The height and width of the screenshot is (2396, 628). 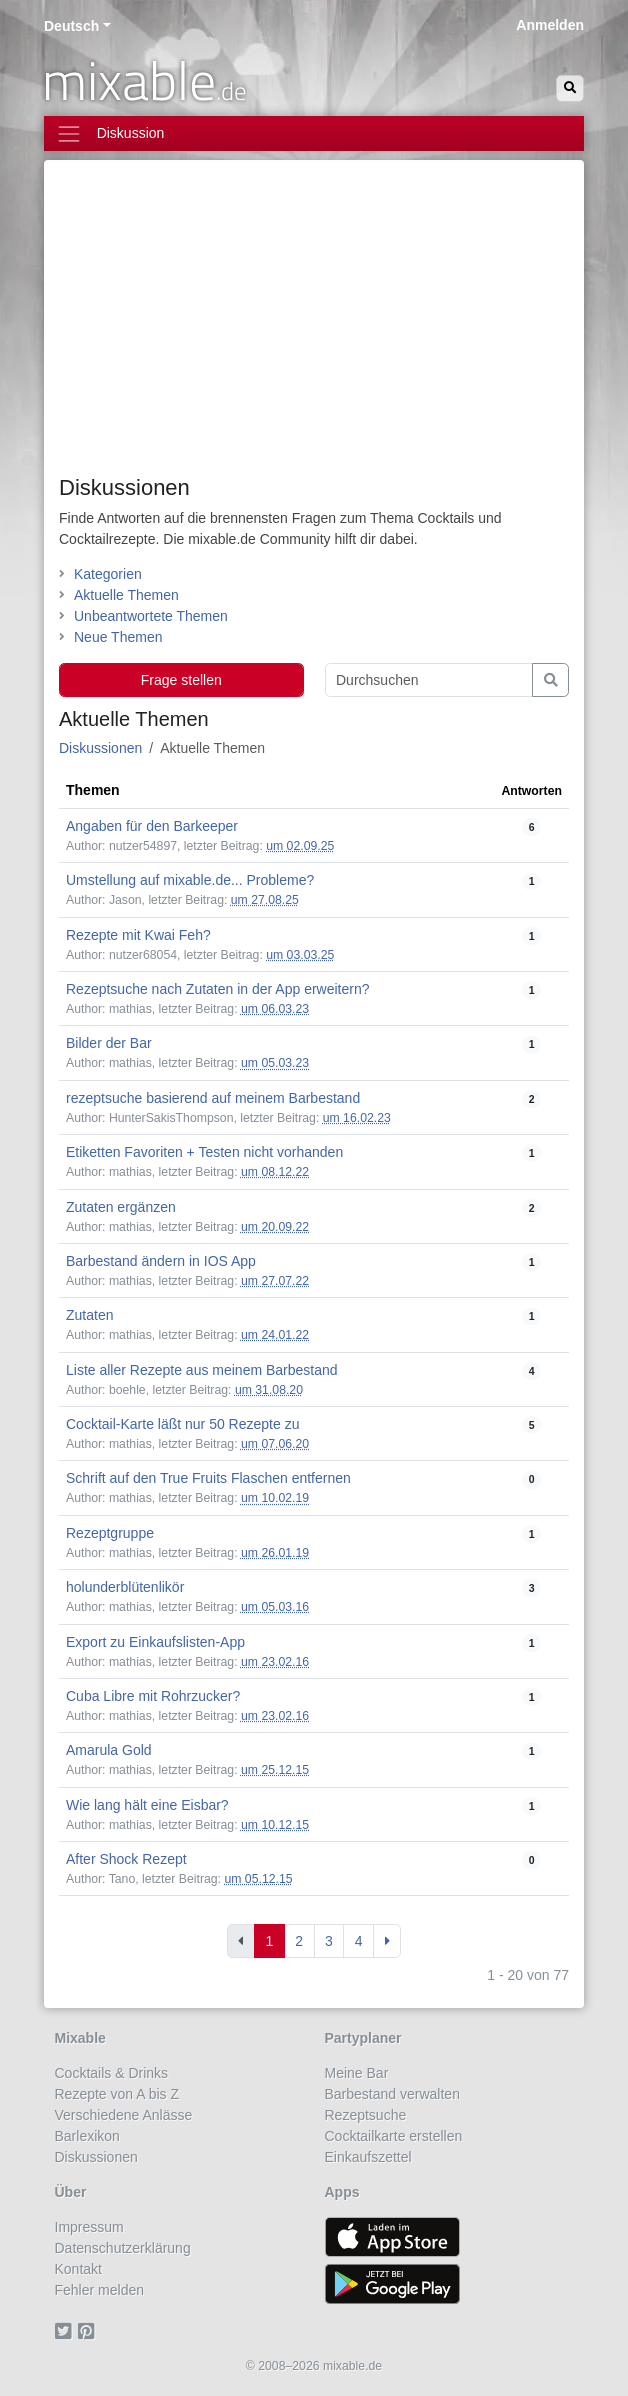 I want to click on Liste aller Rezepte aus meinem Barbestand, so click(x=202, y=1370).